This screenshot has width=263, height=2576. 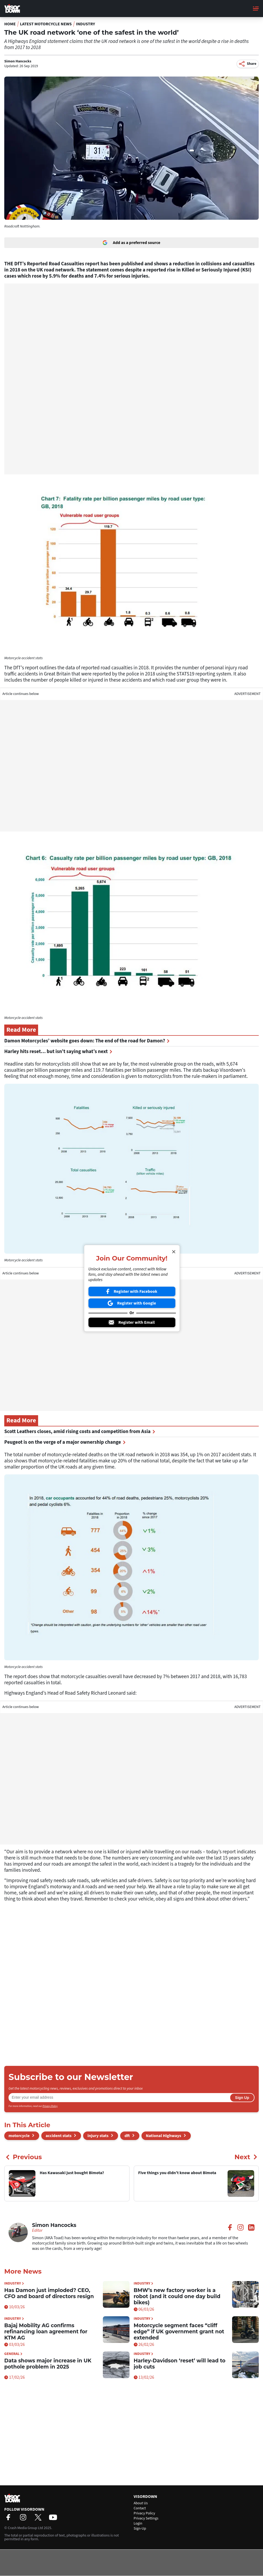 I want to click on Sign-Up, so click(x=140, y=2528).